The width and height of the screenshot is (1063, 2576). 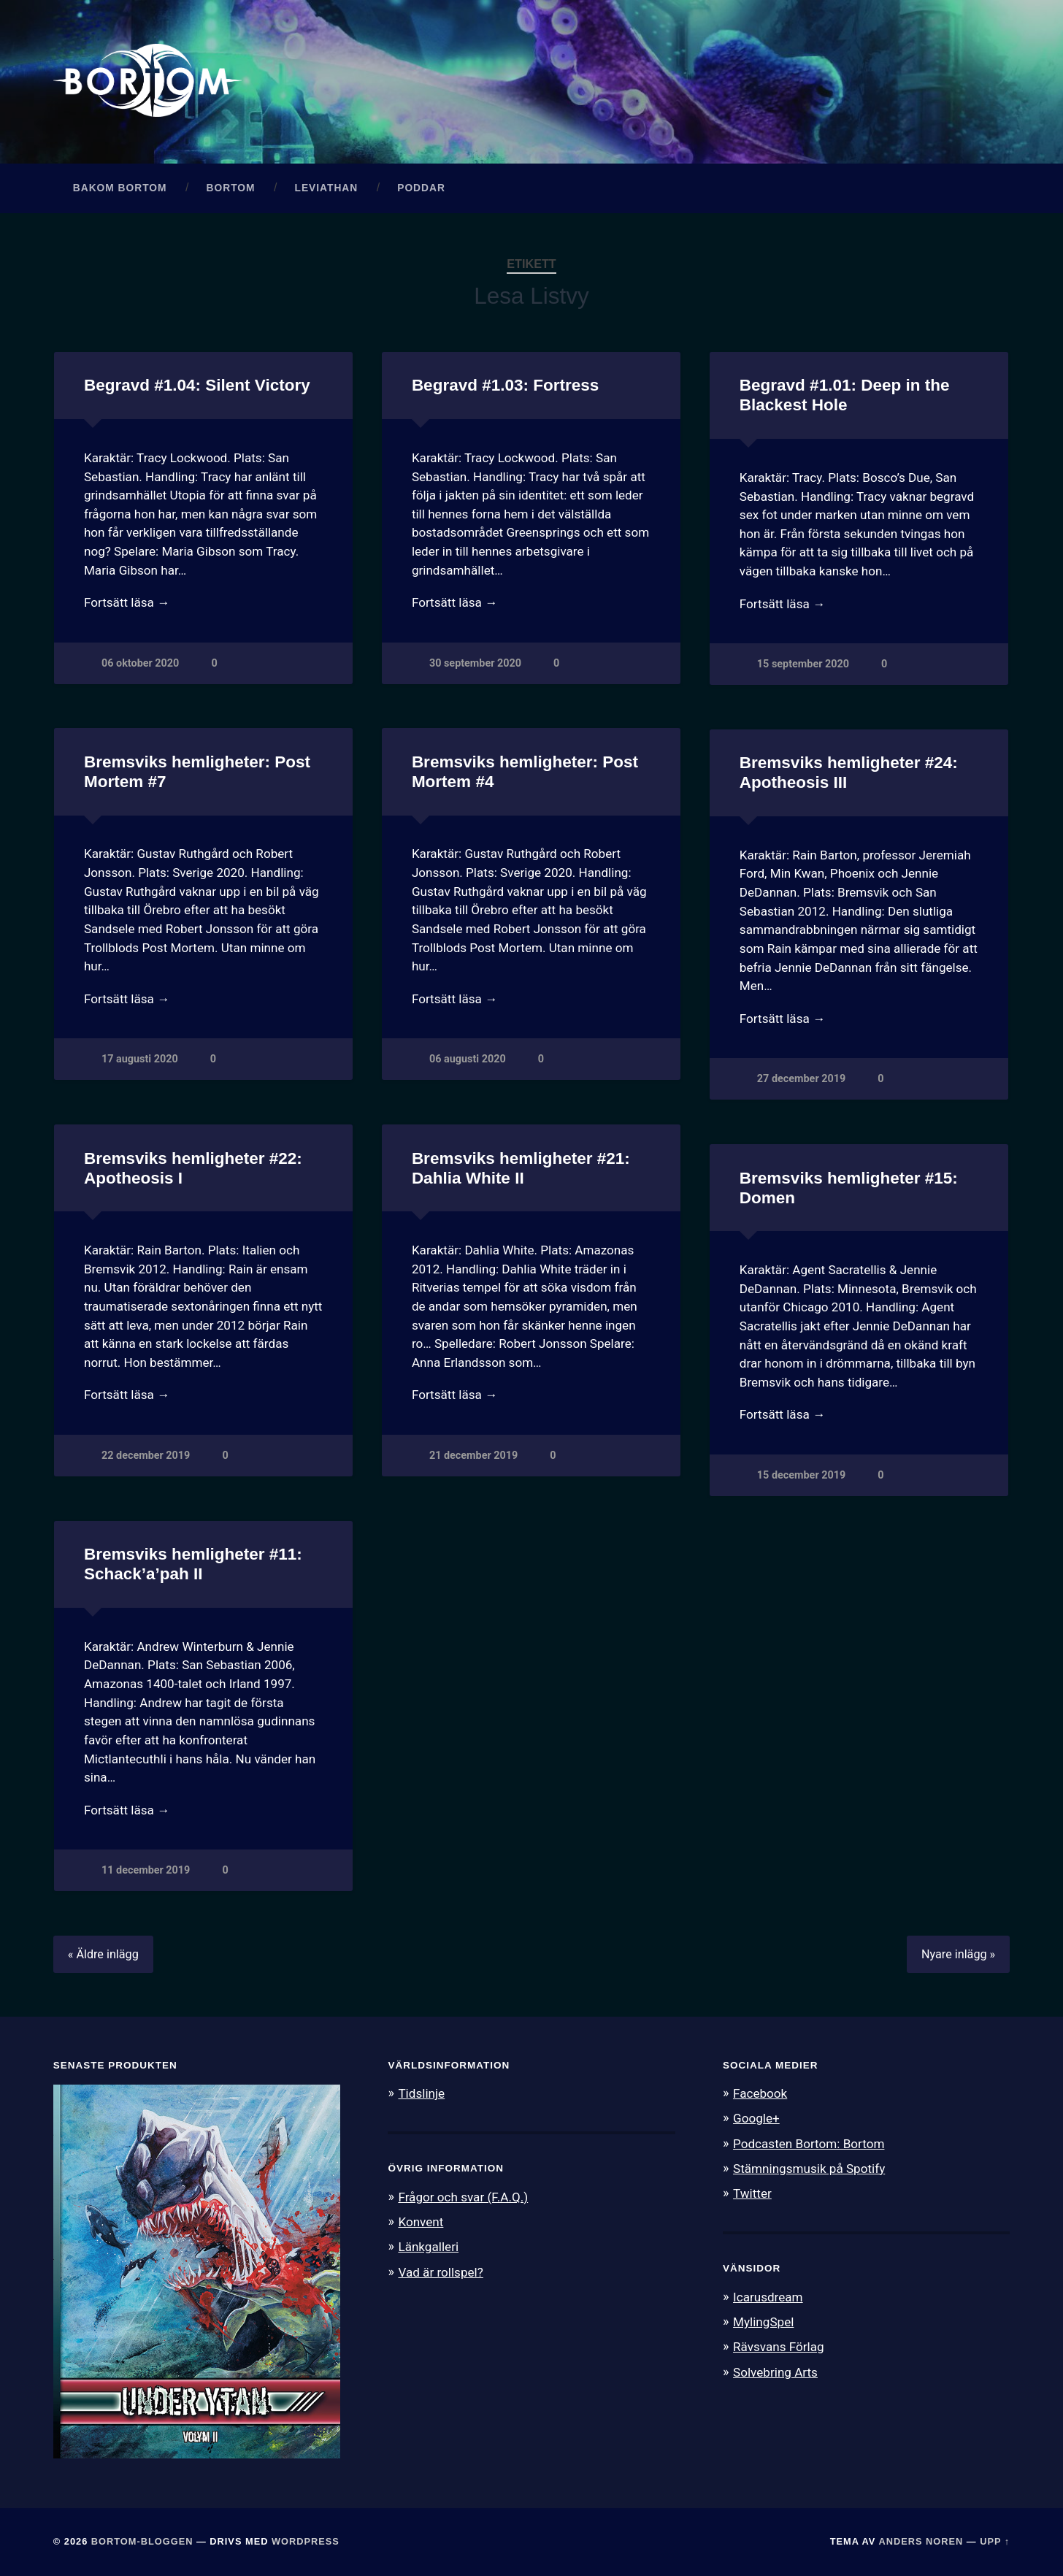 What do you see at coordinates (326, 188) in the screenshot?
I see `Leviathan` at bounding box center [326, 188].